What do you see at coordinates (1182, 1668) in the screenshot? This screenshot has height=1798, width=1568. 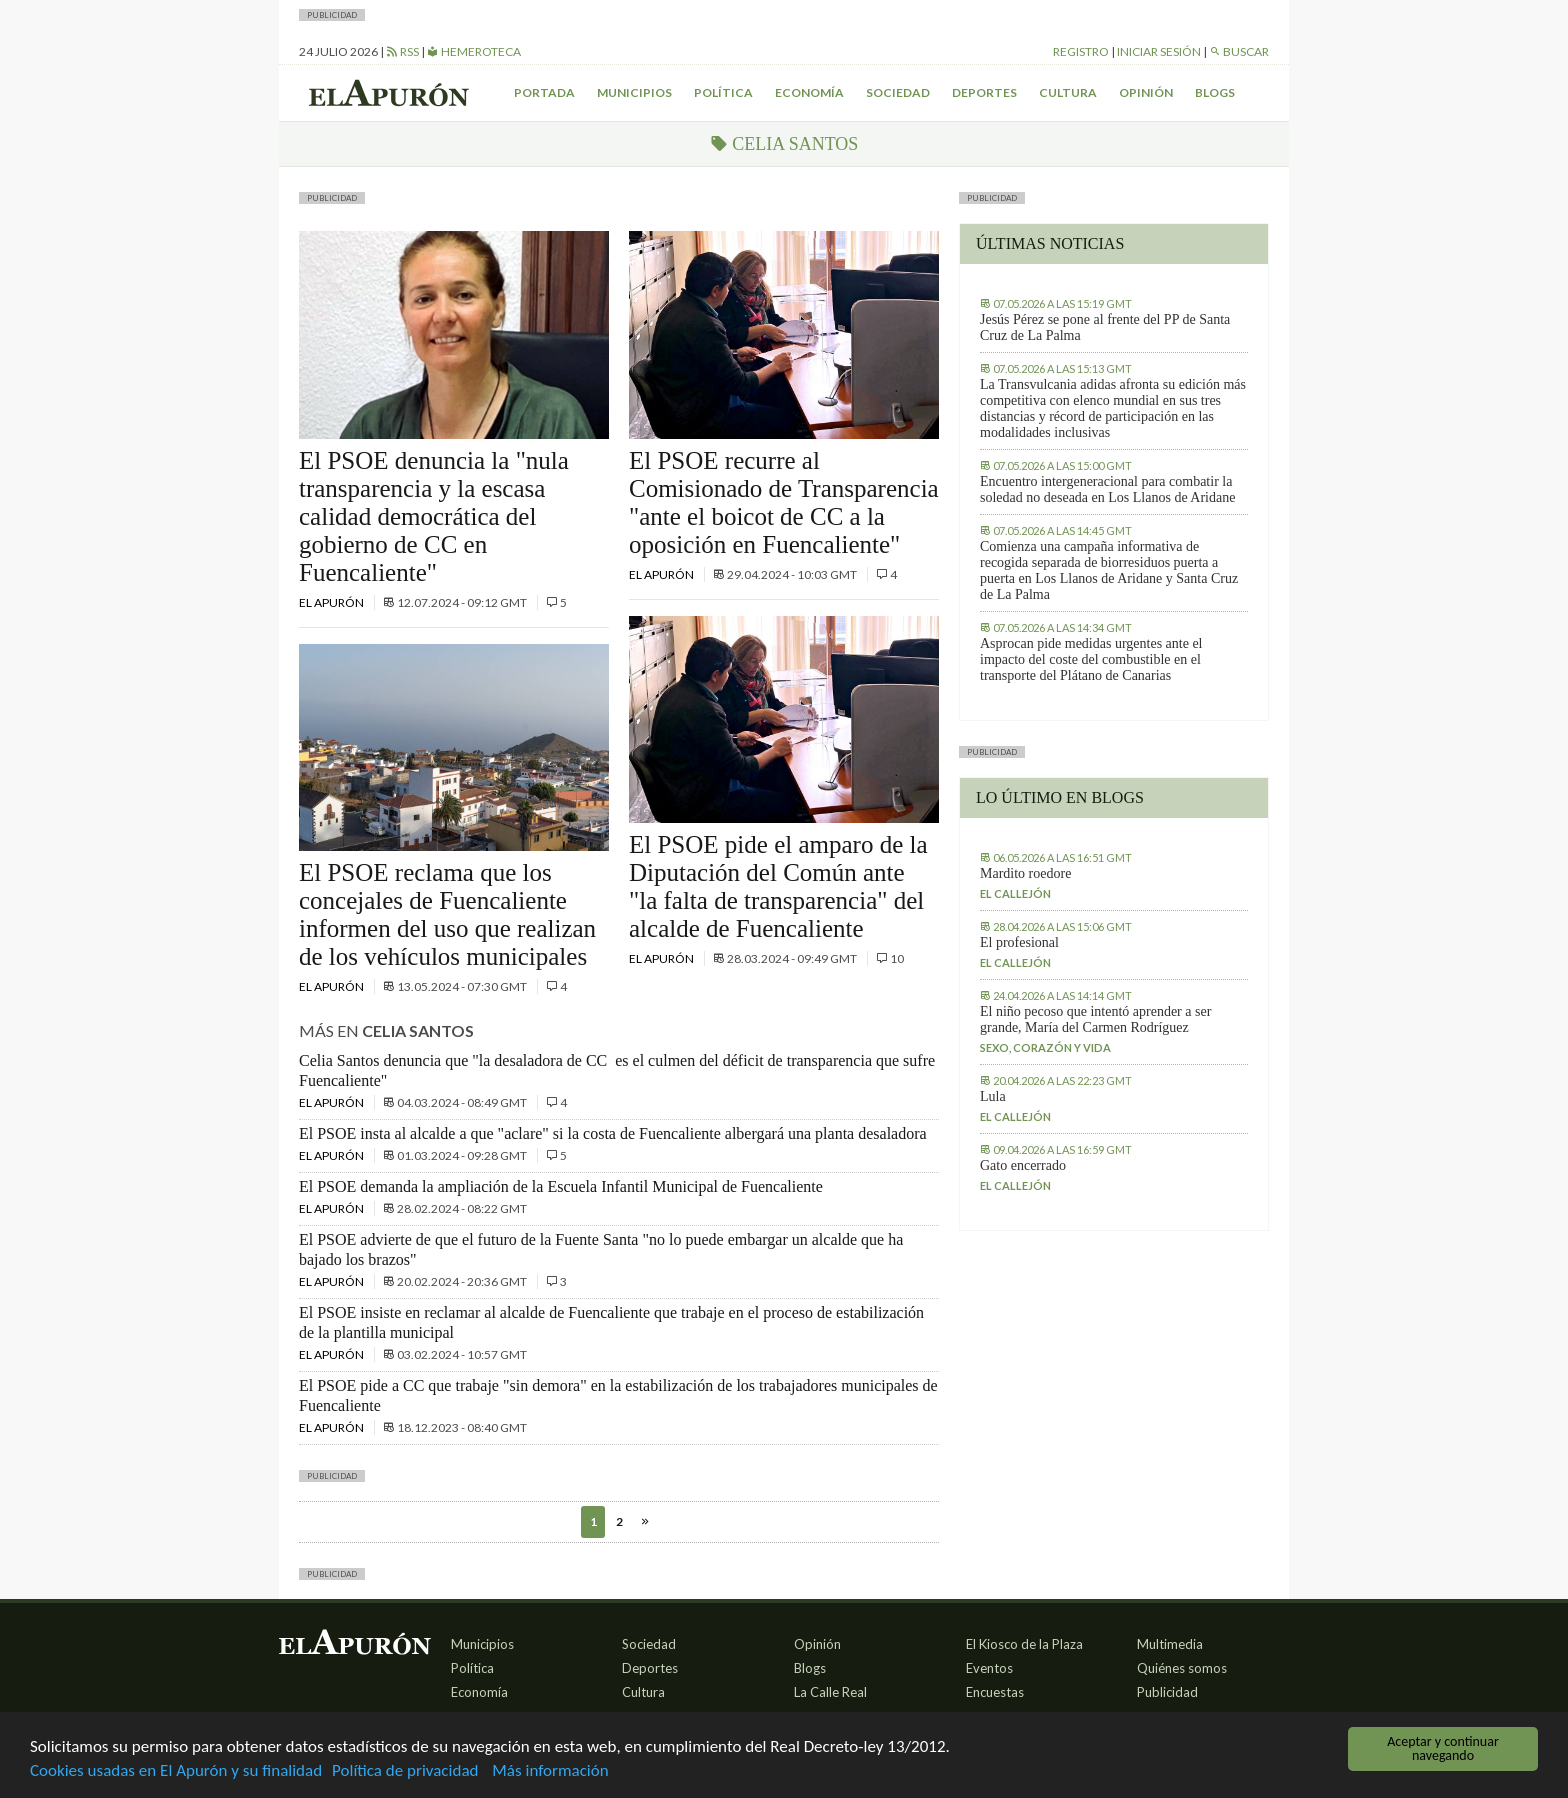 I see `Quiénes somos` at bounding box center [1182, 1668].